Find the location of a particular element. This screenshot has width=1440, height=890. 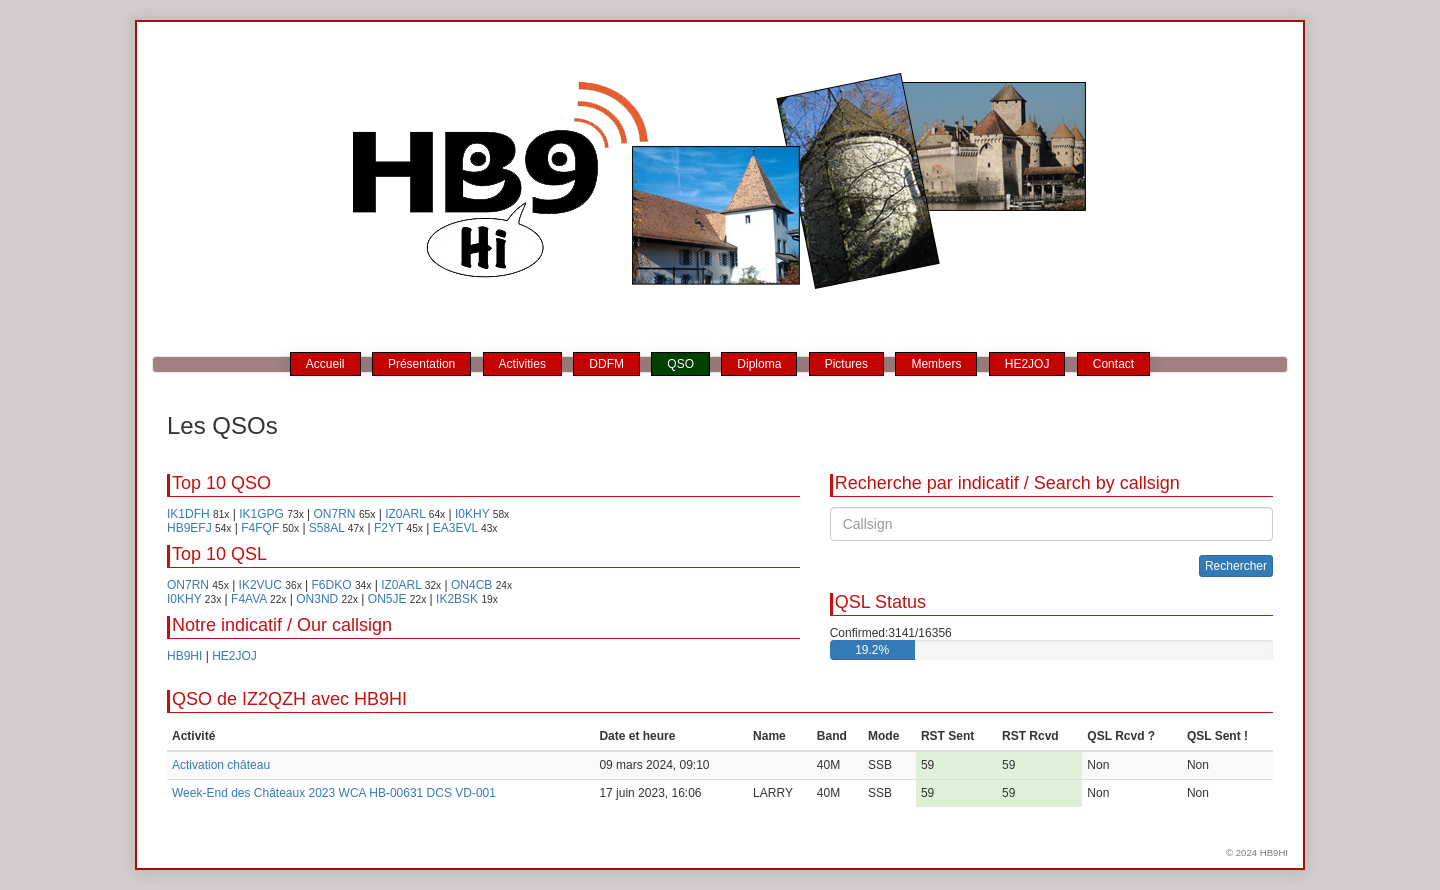

I0KHY is located at coordinates (472, 514).